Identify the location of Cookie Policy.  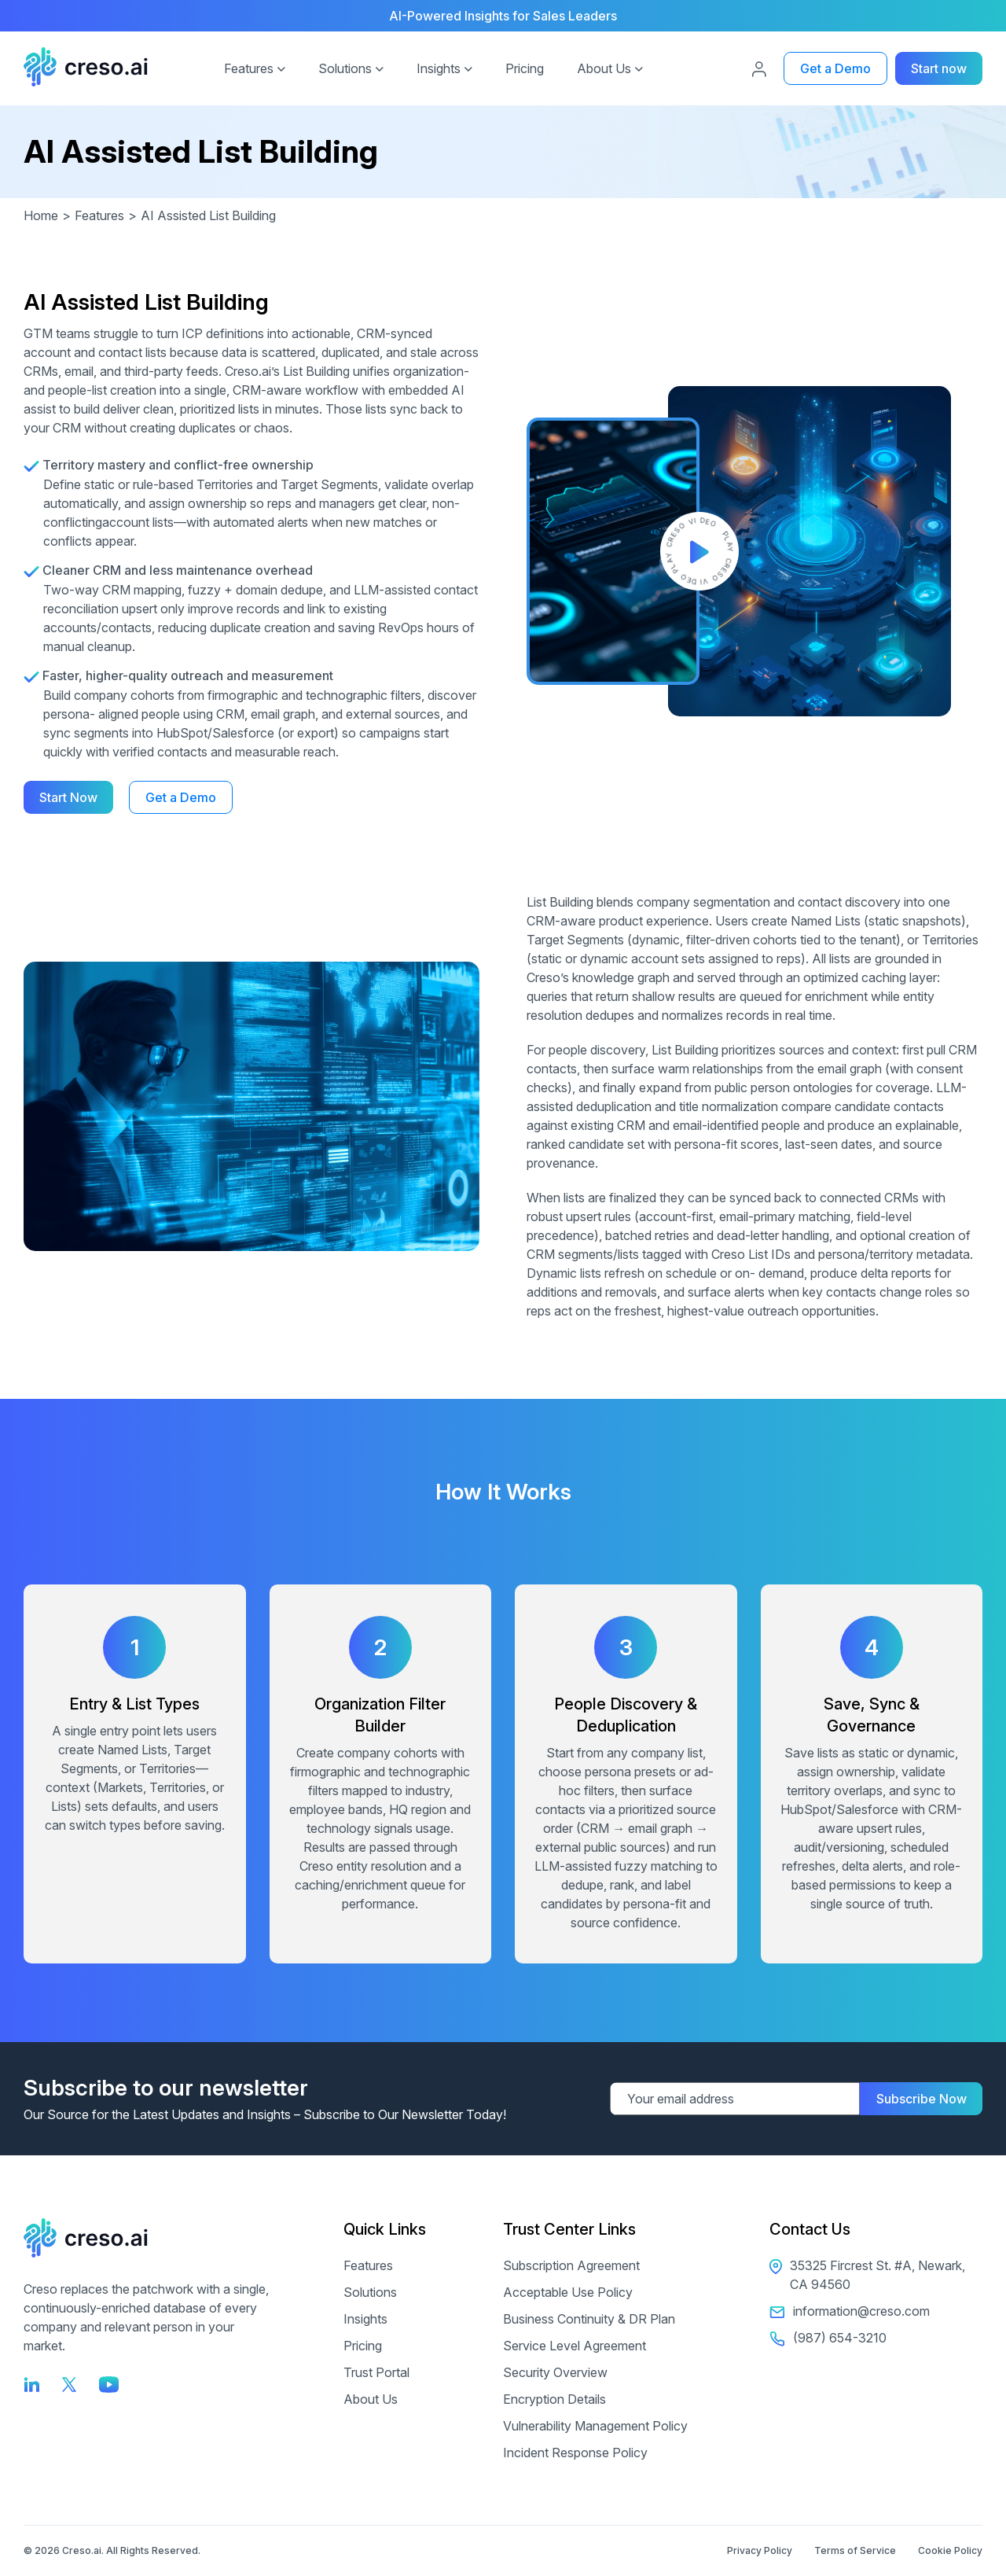
(950, 2550).